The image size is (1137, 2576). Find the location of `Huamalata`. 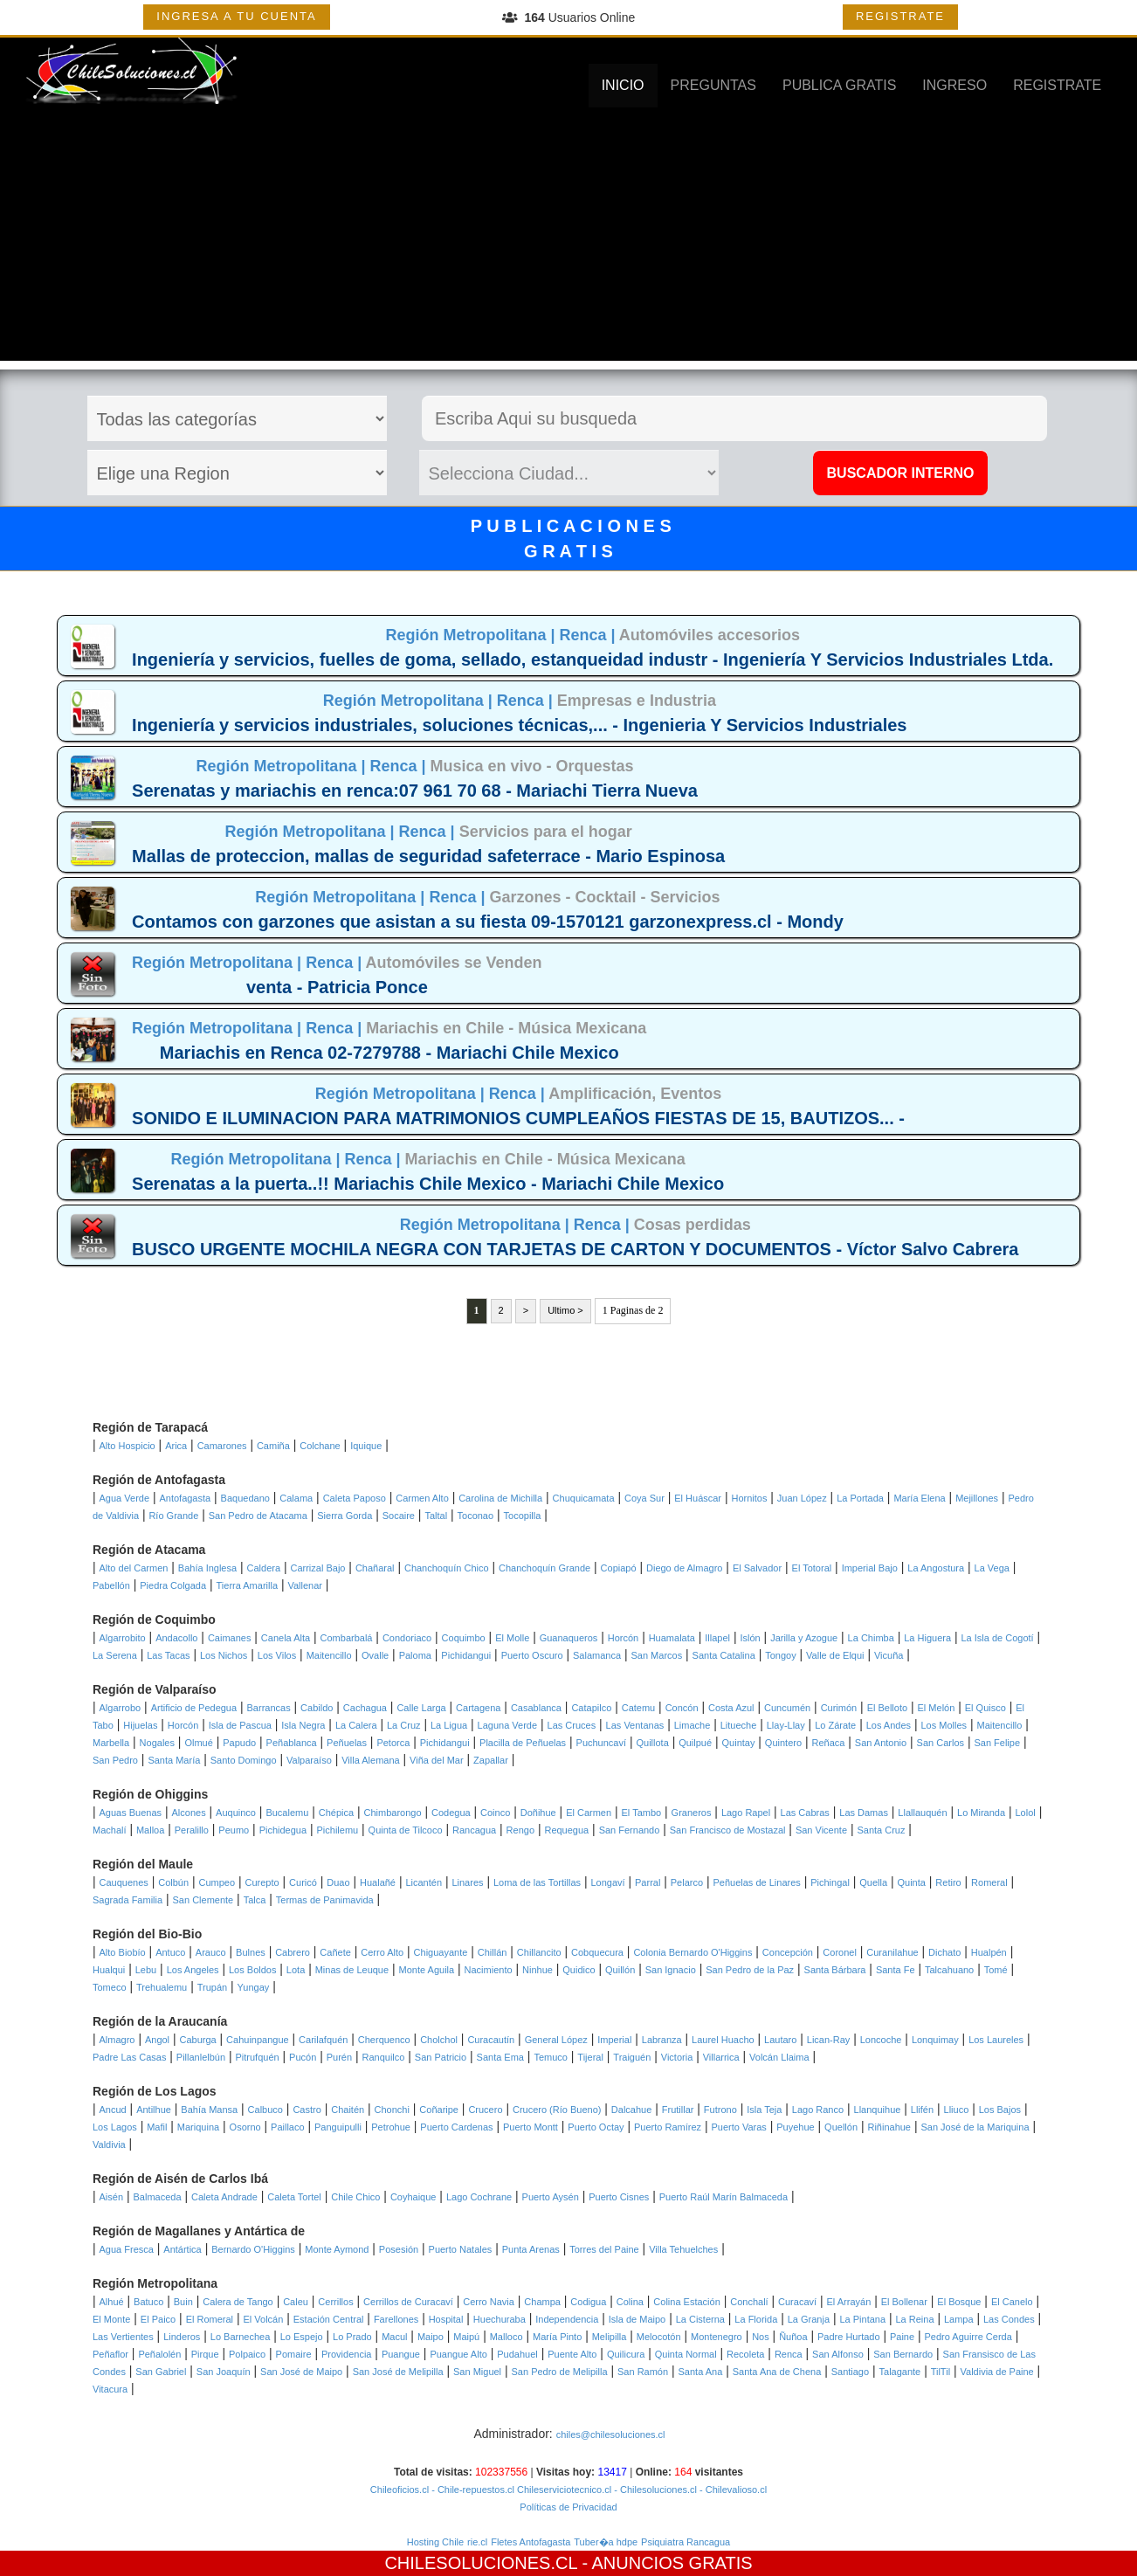

Huamalata is located at coordinates (672, 1638).